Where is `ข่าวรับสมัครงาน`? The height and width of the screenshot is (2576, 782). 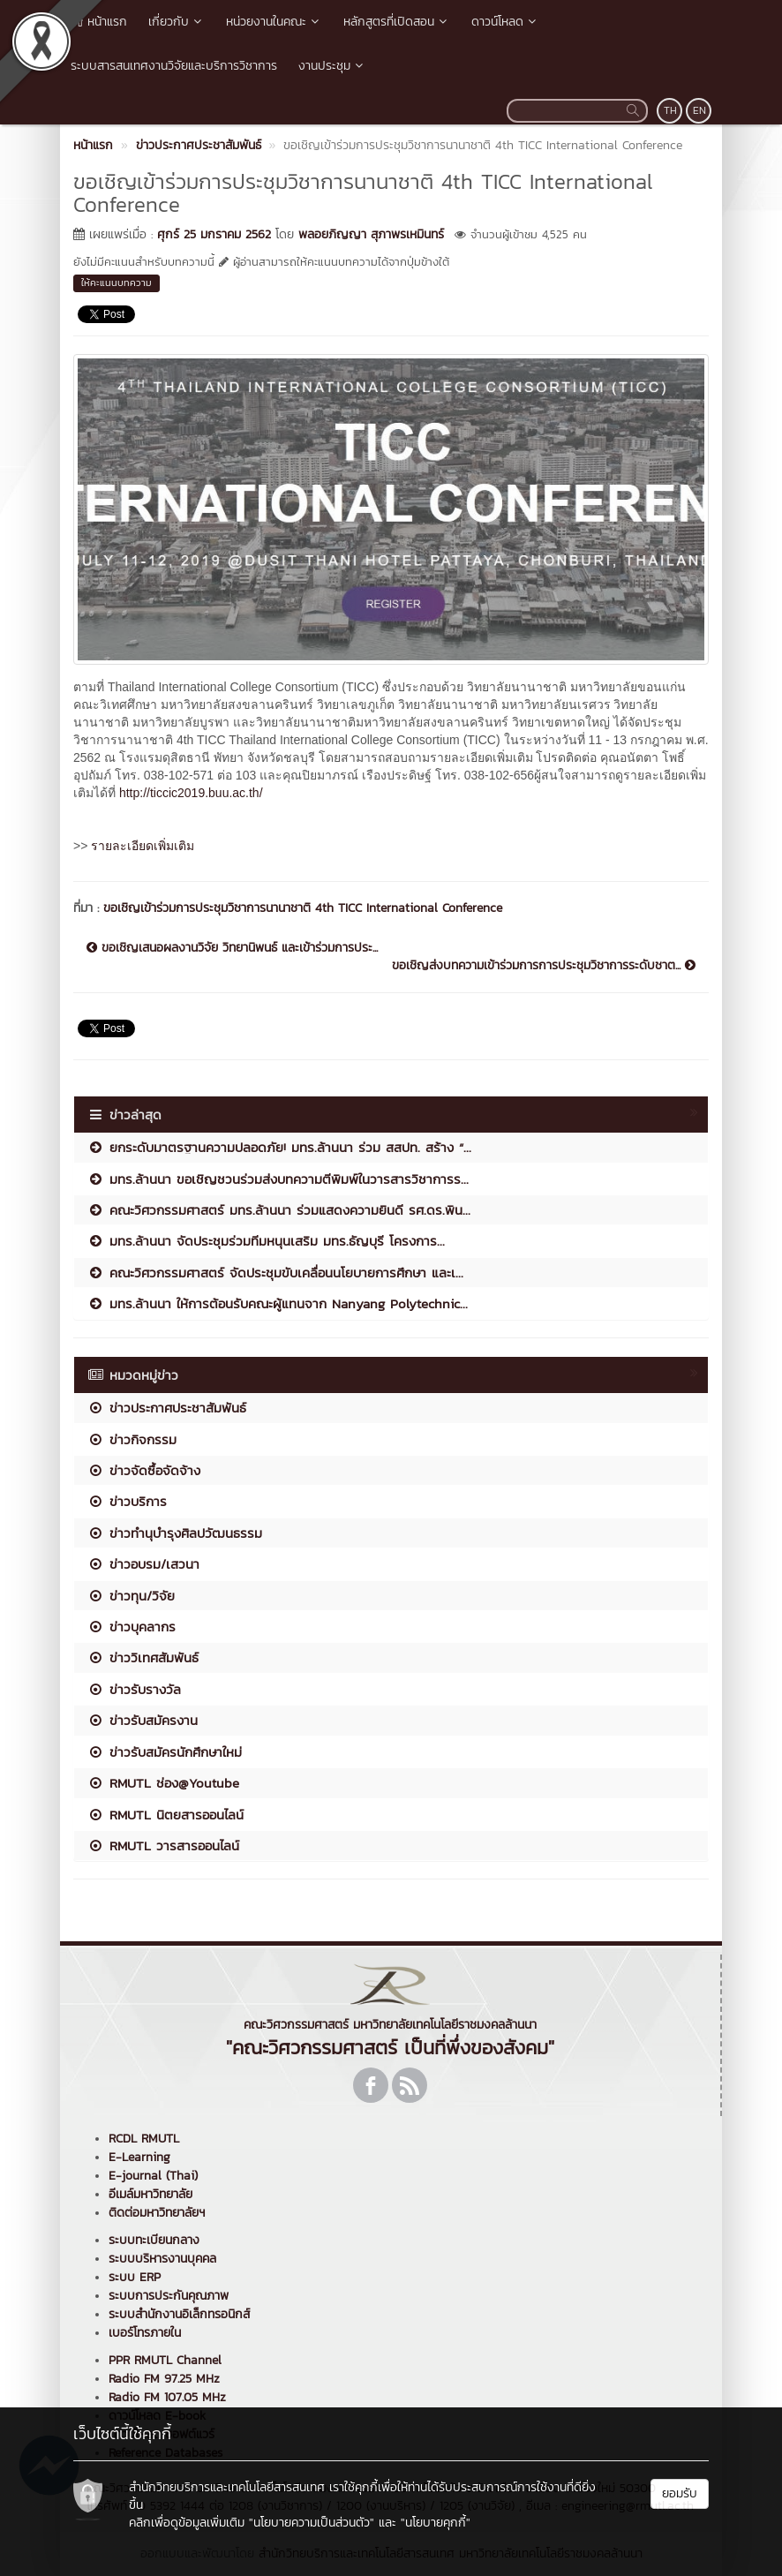
ข่าวรับสมัครงาน is located at coordinates (142, 1720).